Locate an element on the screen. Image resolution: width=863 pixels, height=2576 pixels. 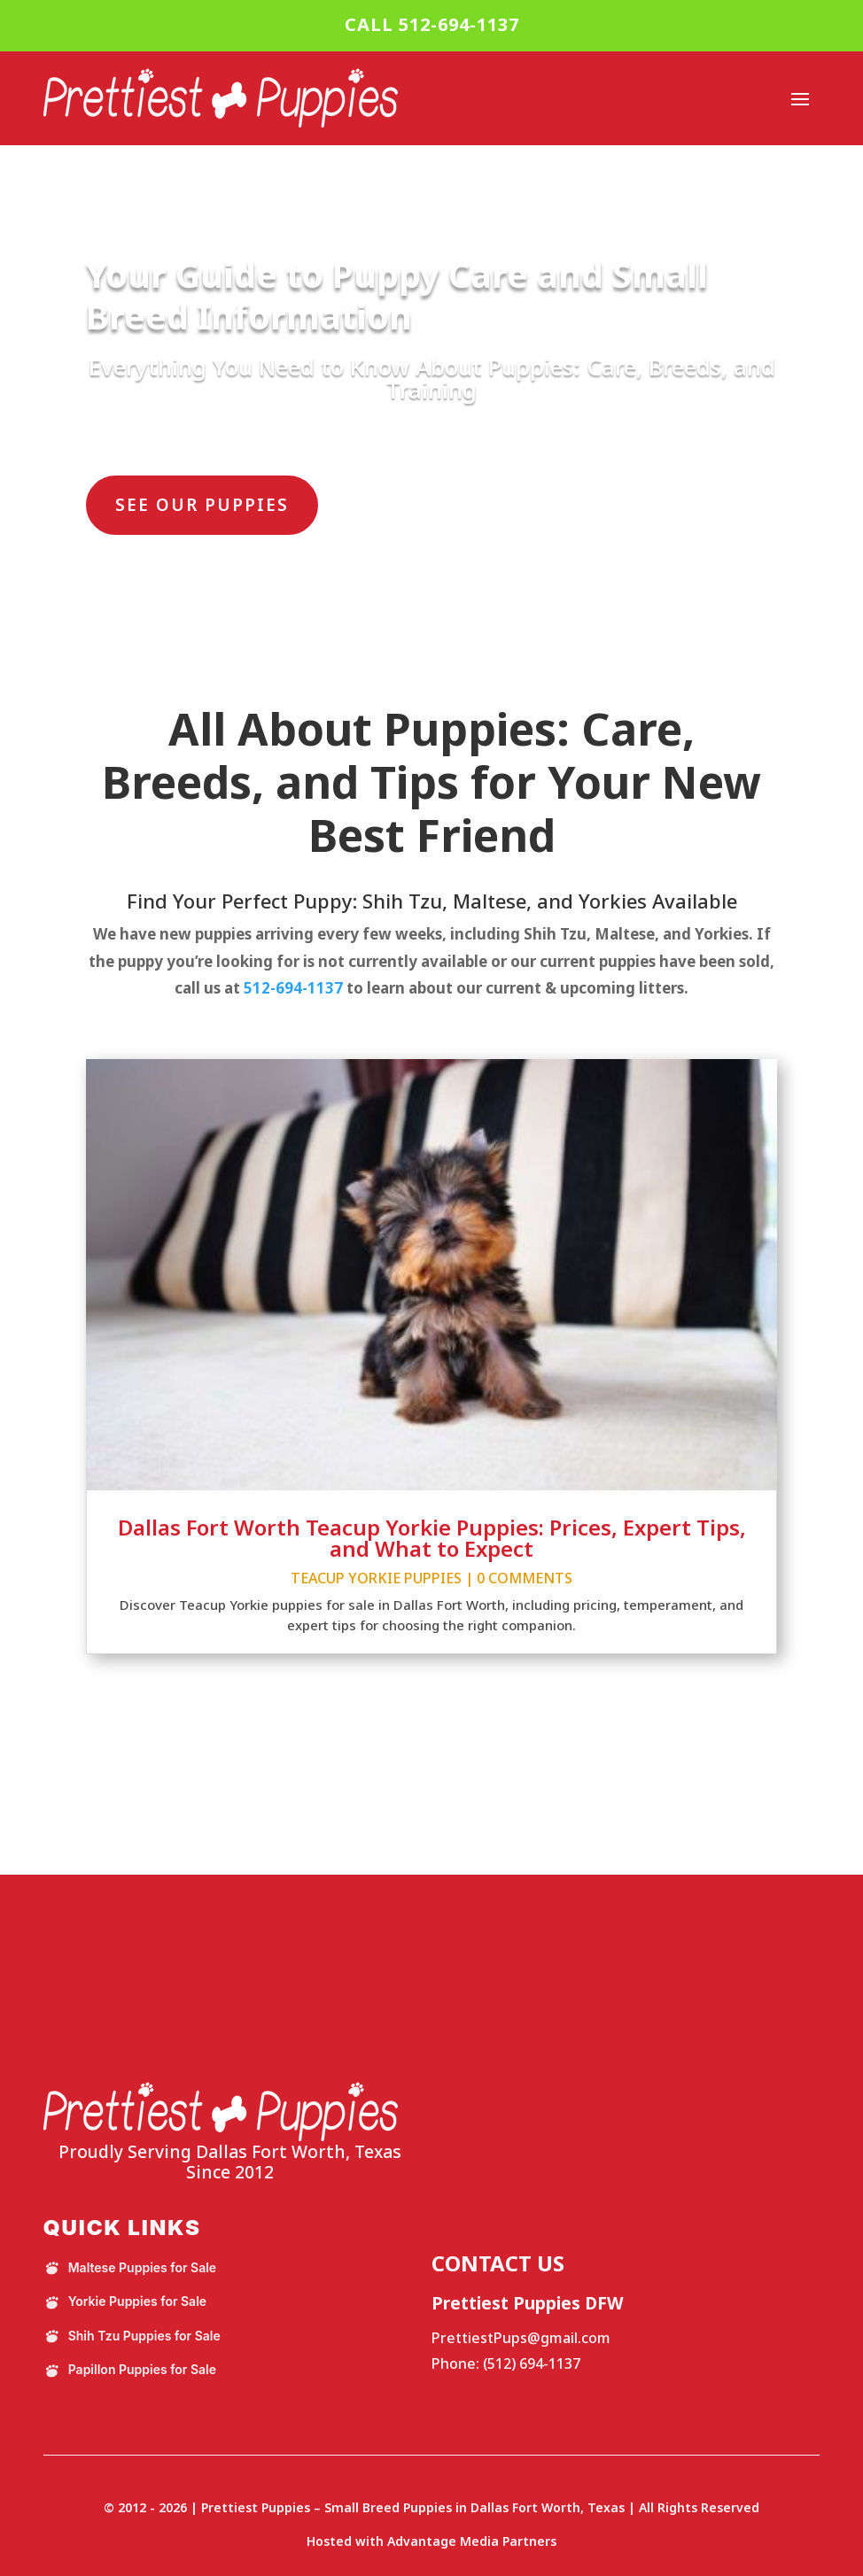
Maltese Puppies for Sale is located at coordinates (129, 2268).